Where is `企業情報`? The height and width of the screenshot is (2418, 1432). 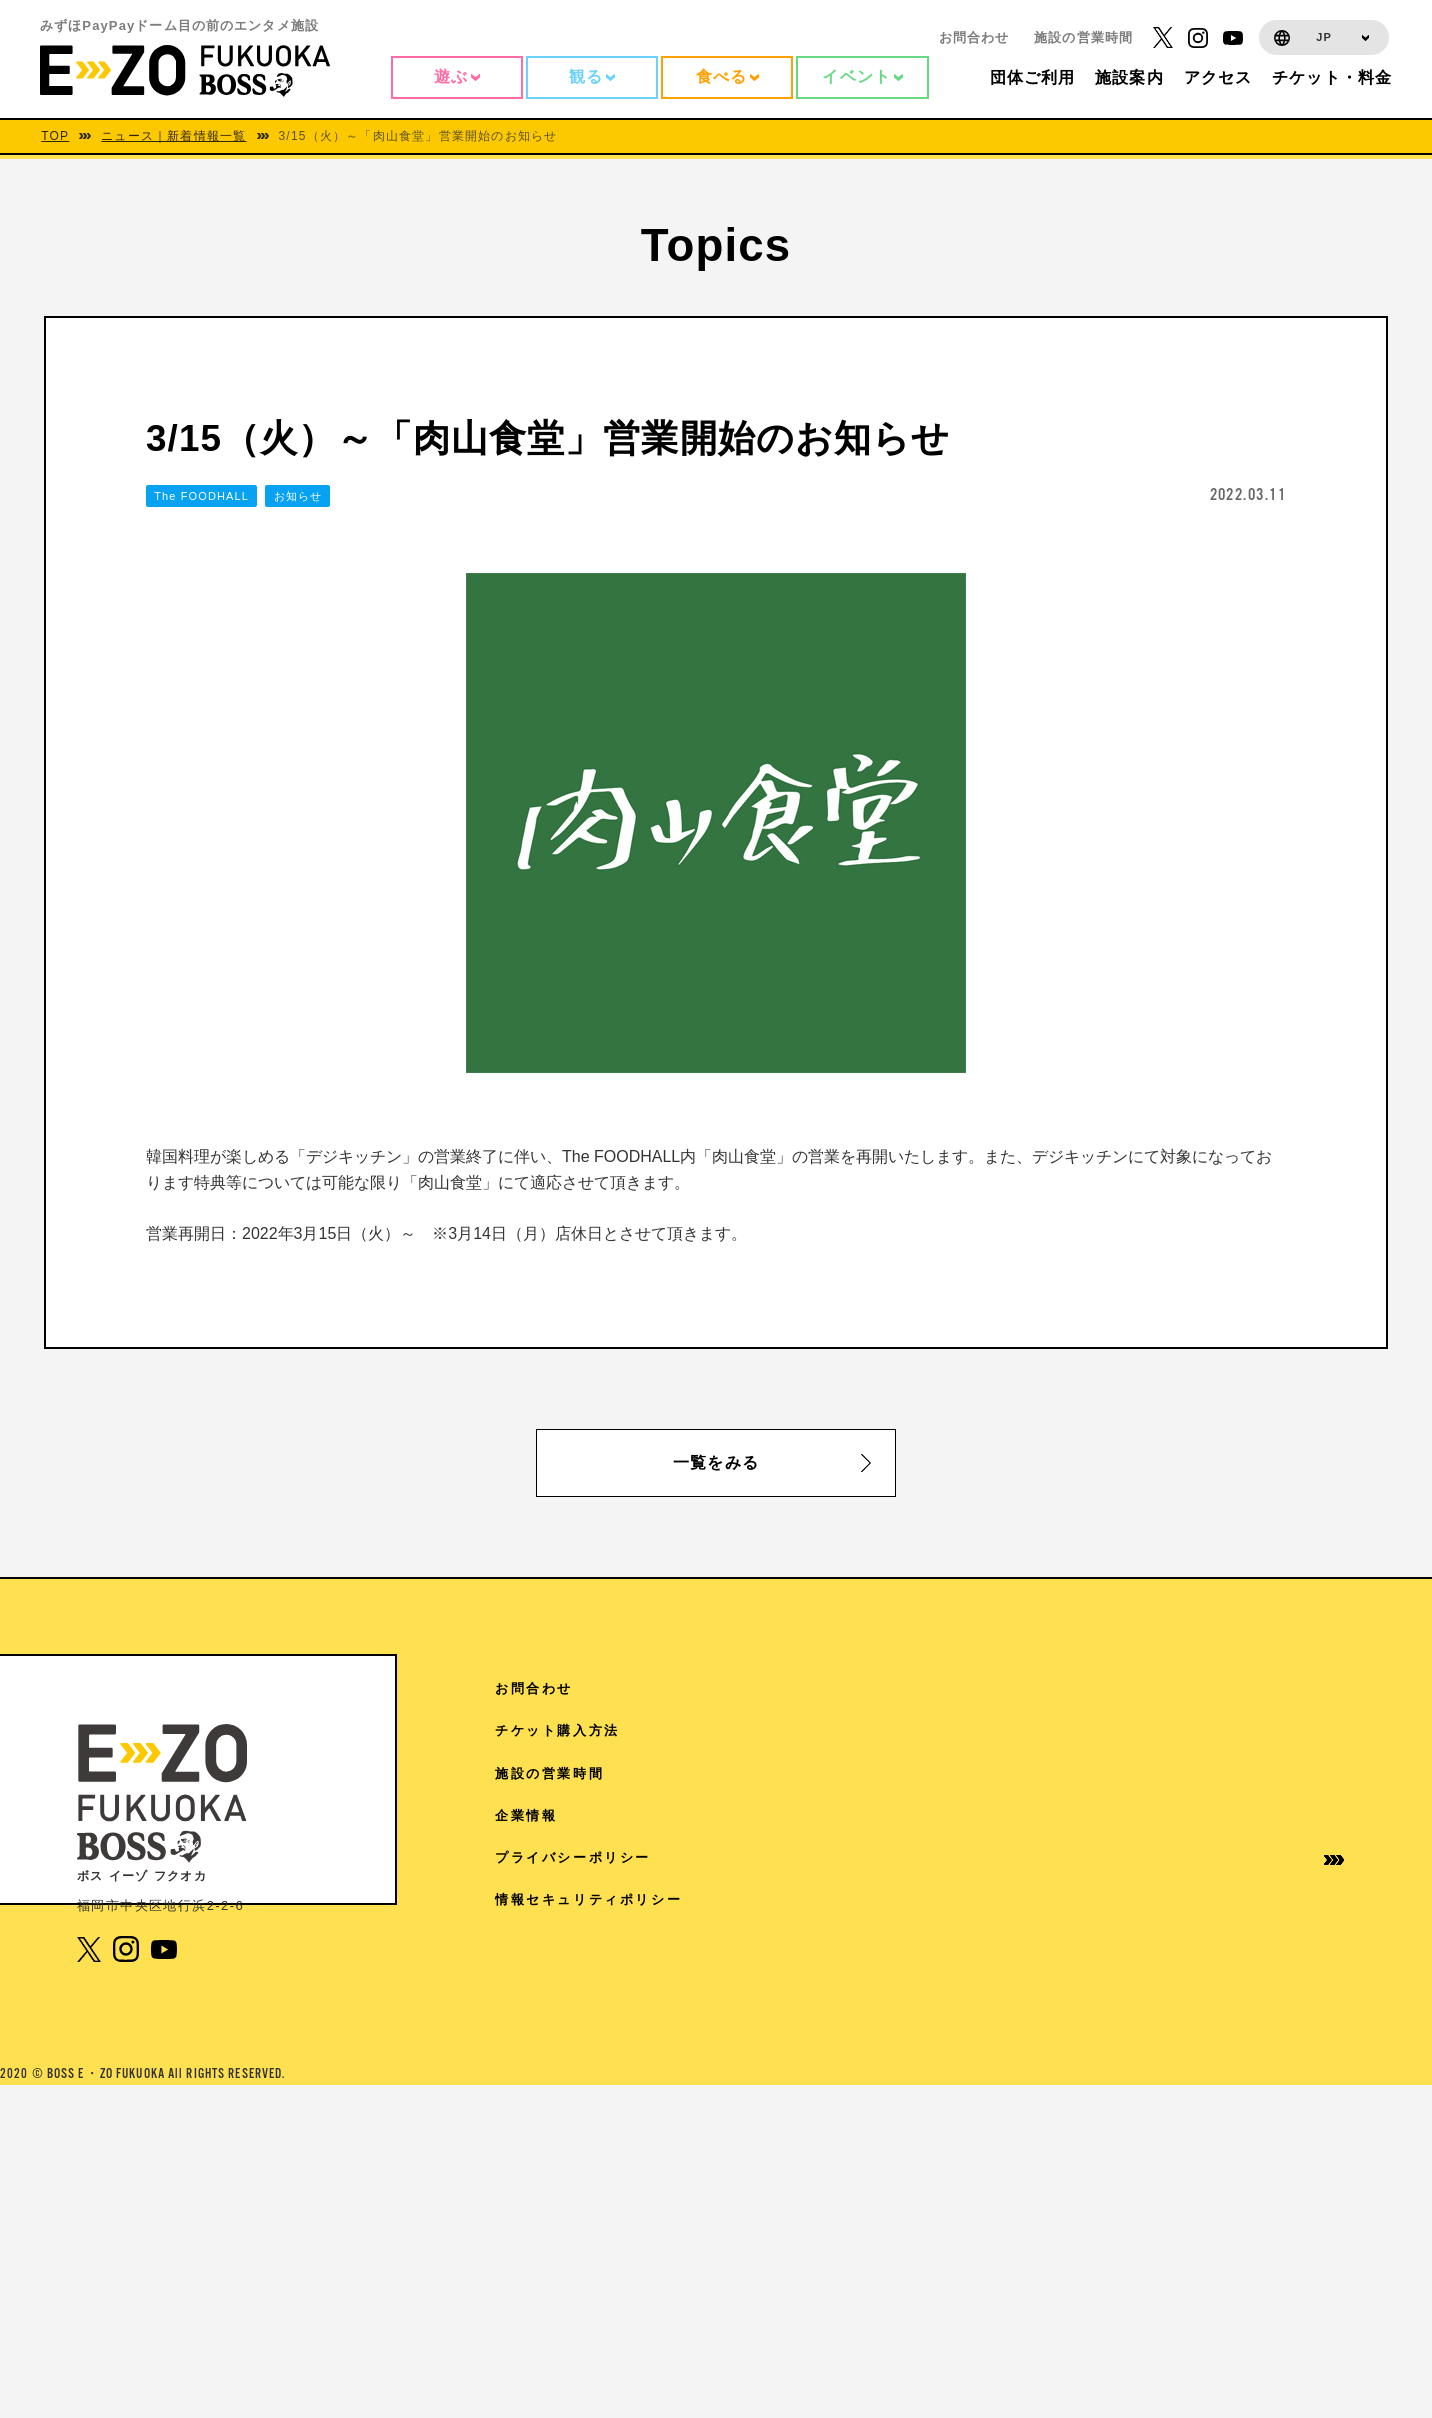 企業情報 is located at coordinates (1207, 1815).